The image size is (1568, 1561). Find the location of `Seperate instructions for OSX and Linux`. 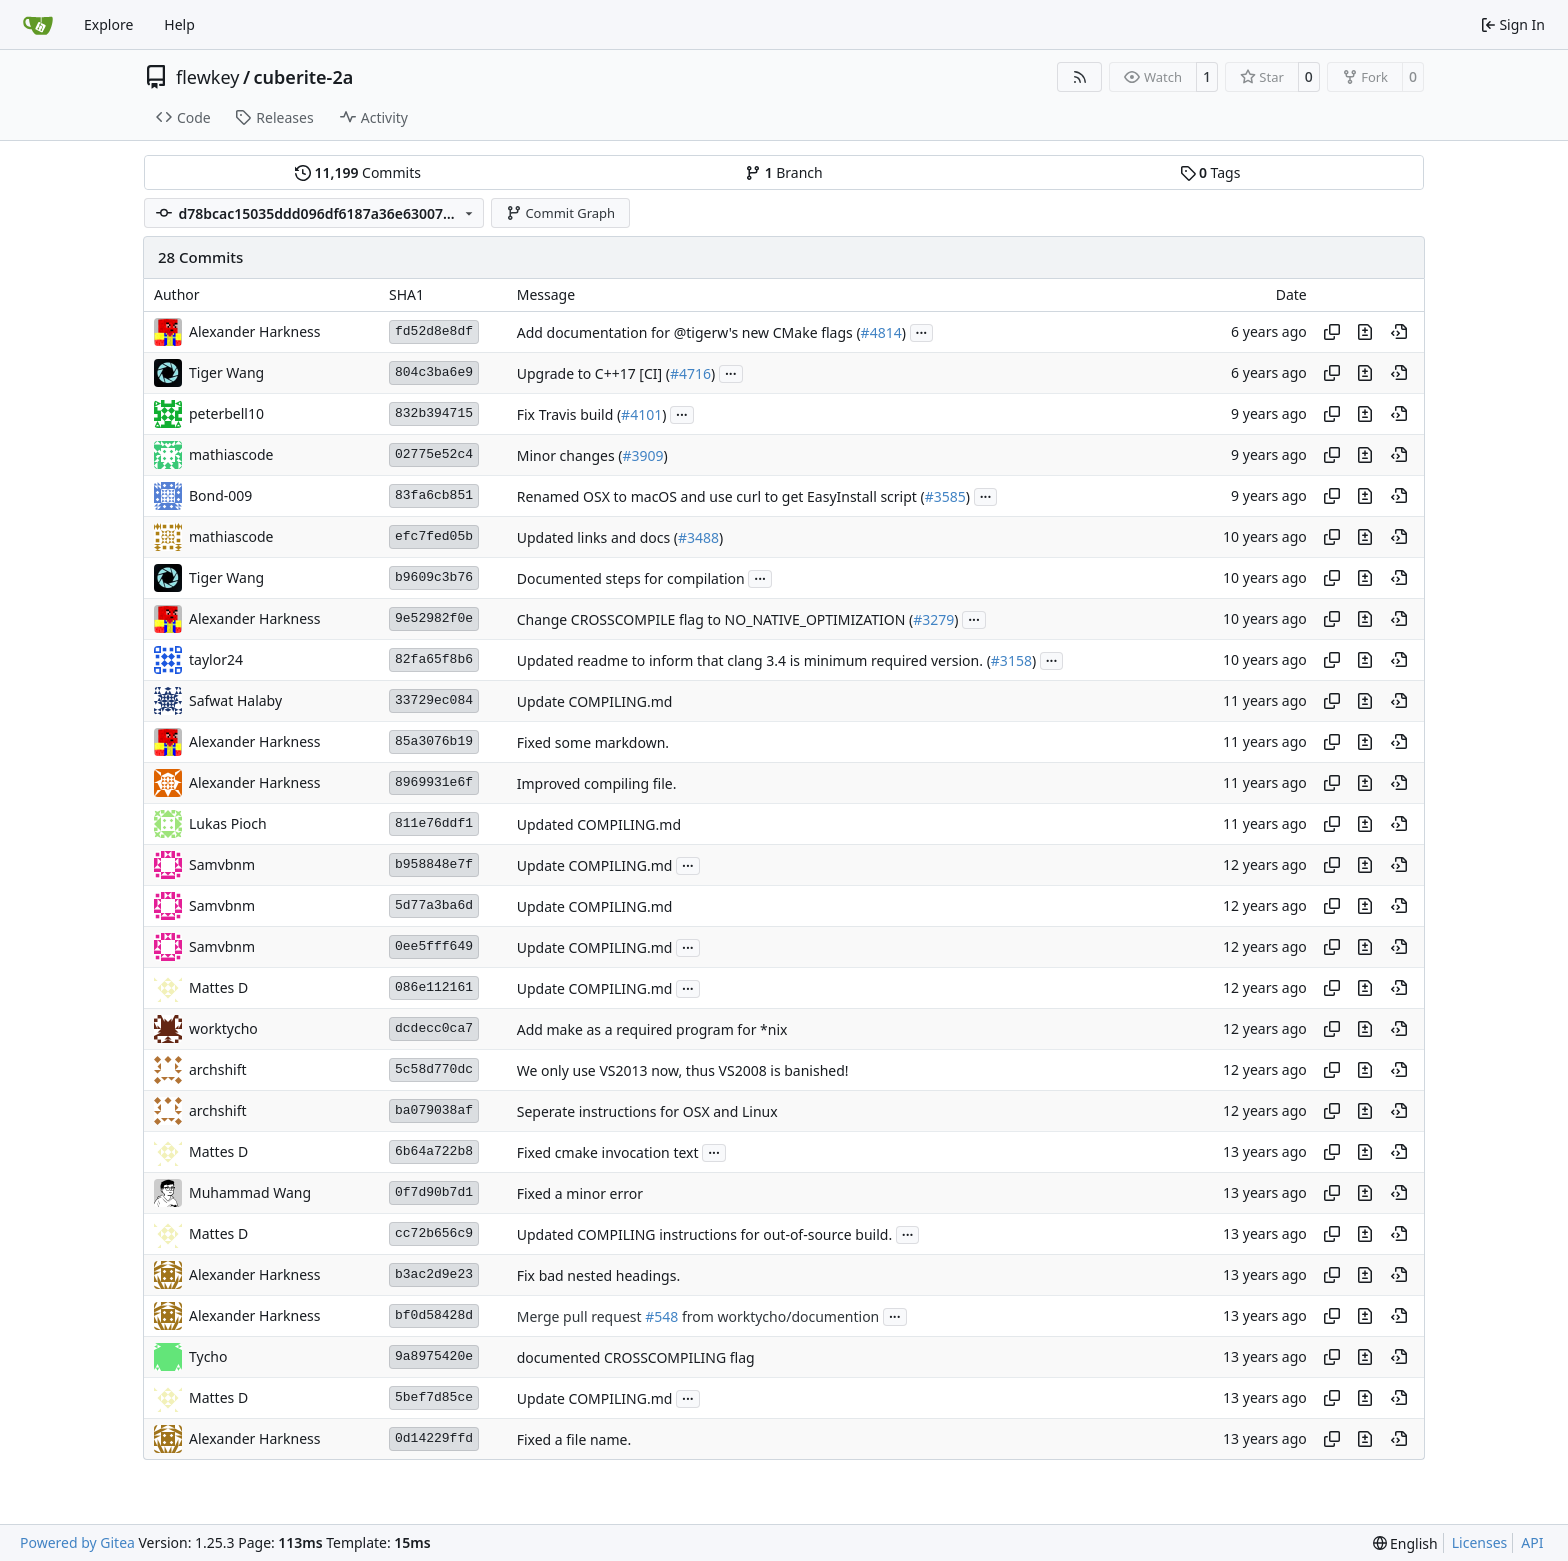

Seperate instructions for OSX and Linux is located at coordinates (647, 1111).